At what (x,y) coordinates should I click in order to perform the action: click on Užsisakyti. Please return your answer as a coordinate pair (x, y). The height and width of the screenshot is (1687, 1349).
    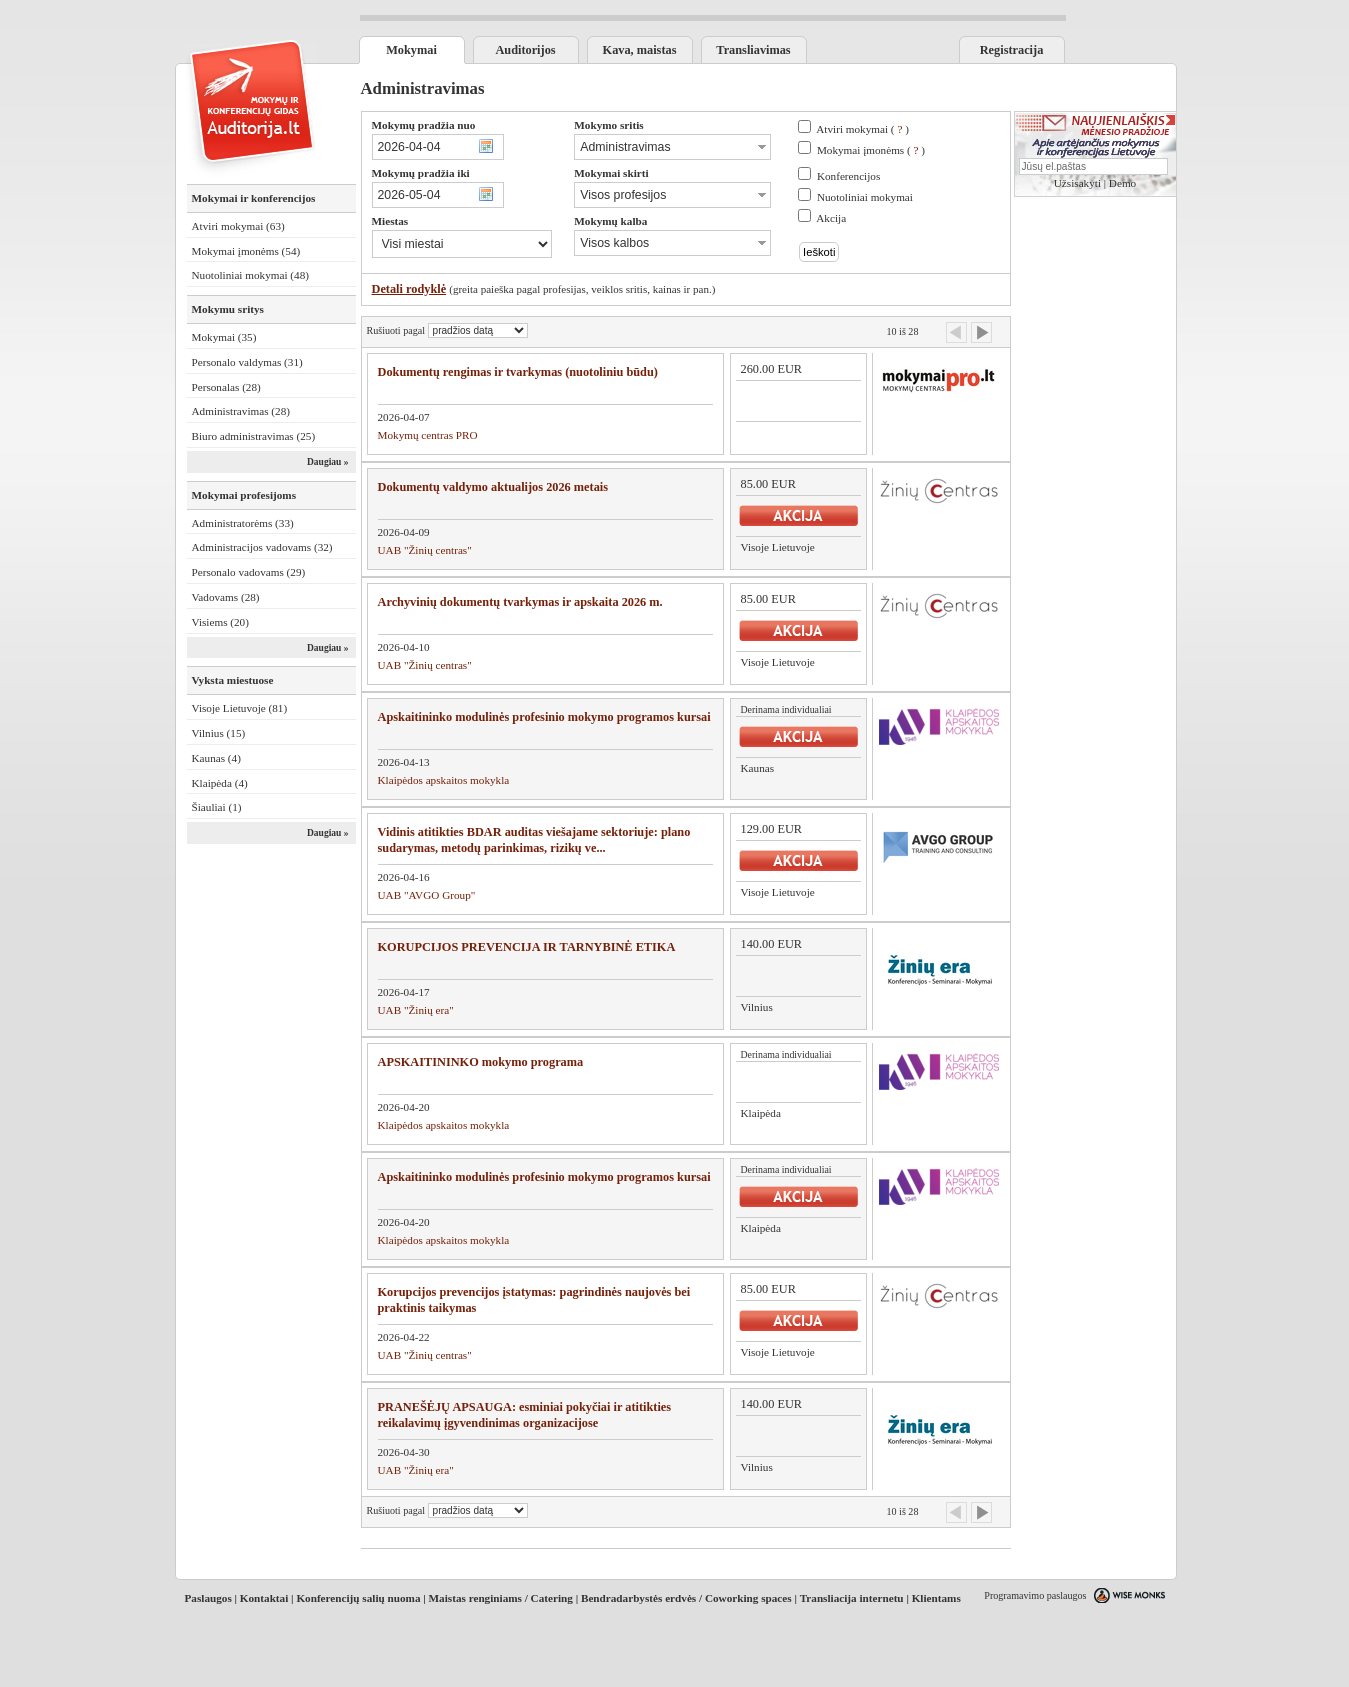
    Looking at the image, I should click on (1077, 183).